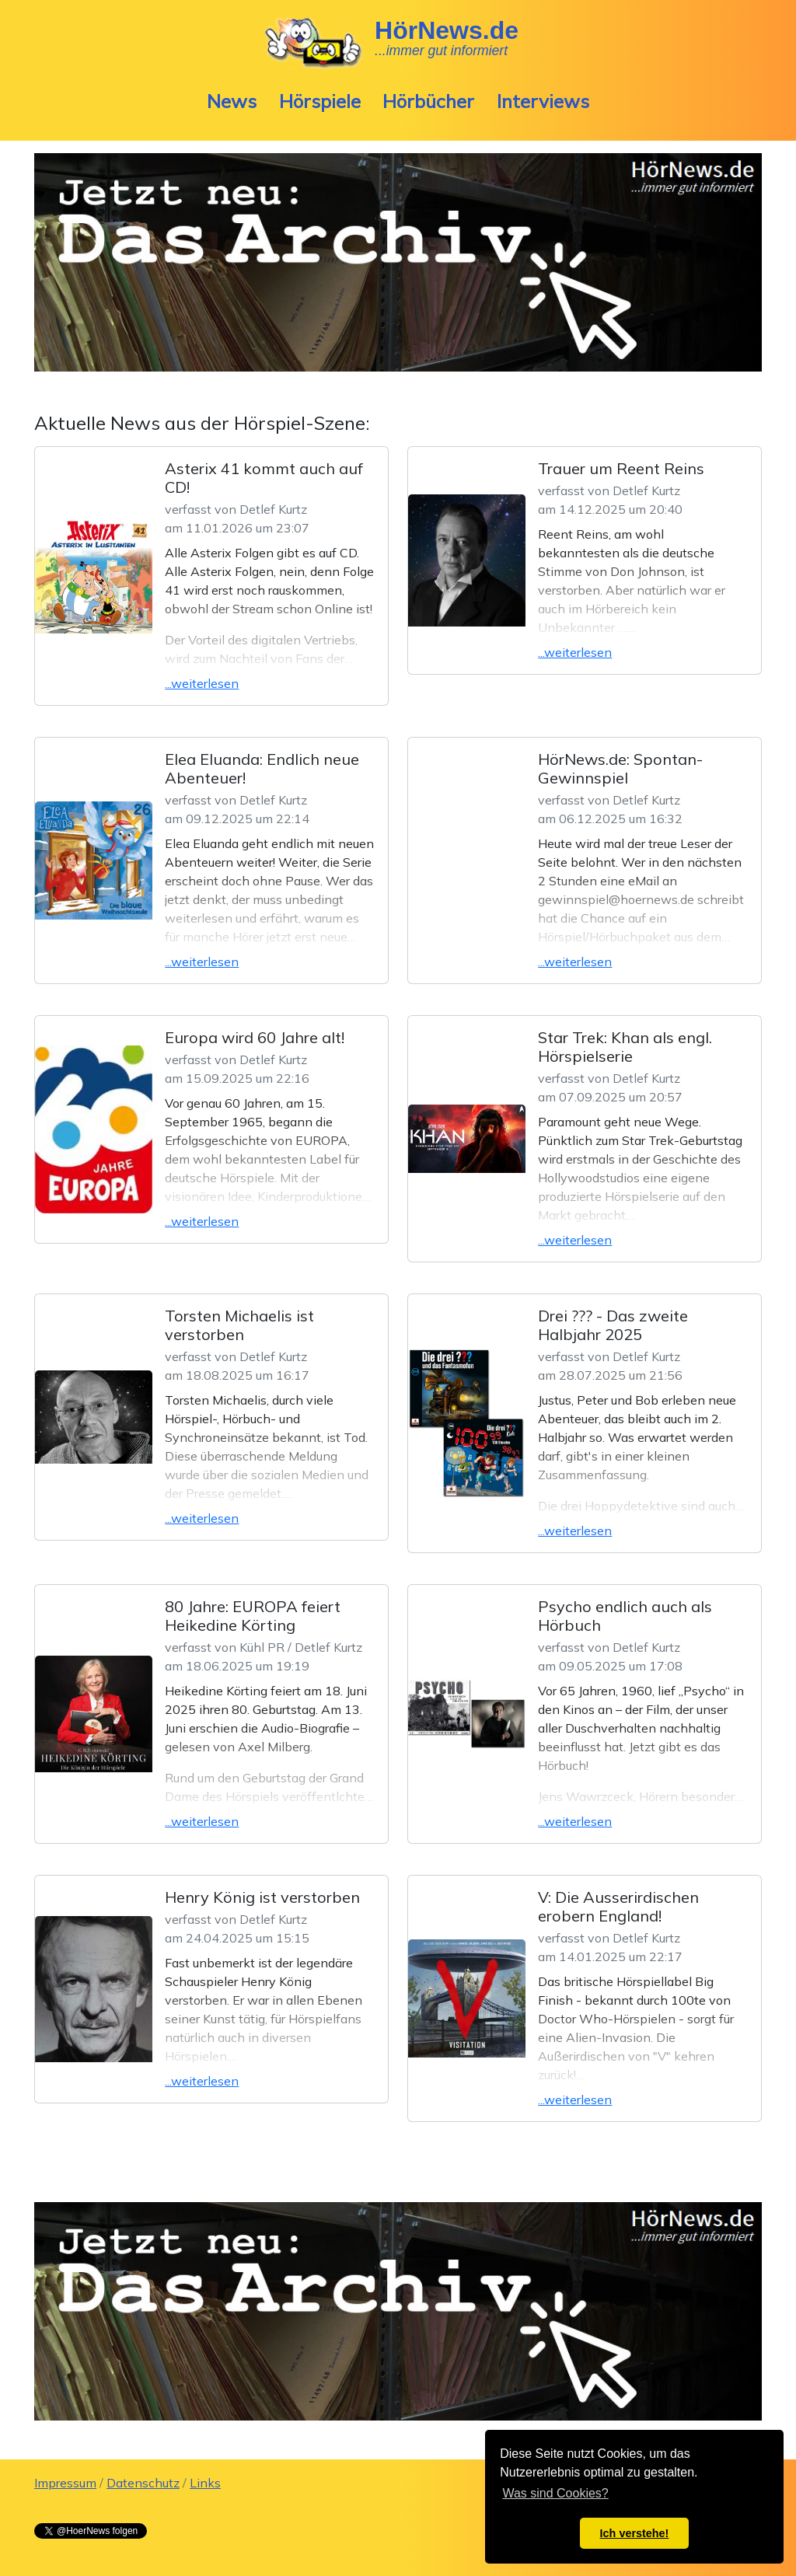  I want to click on Links, so click(205, 2482).